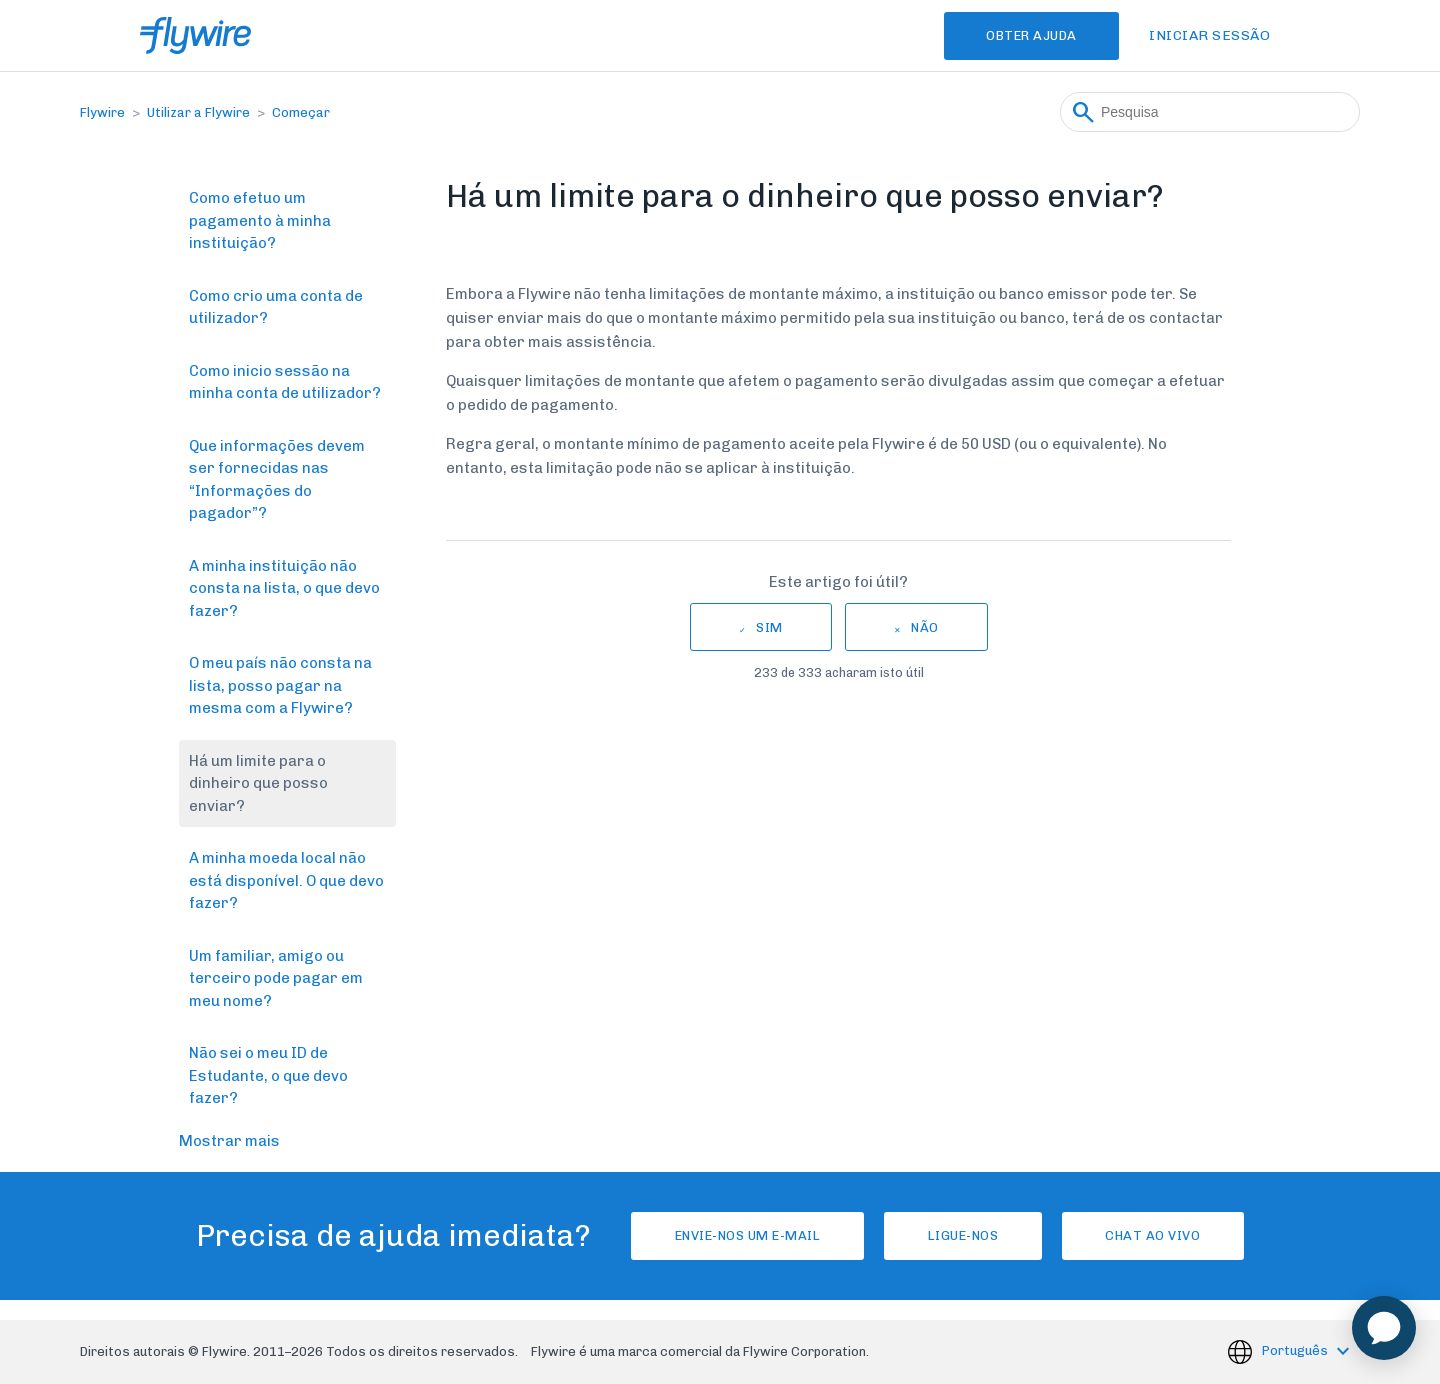  Describe the element at coordinates (276, 978) in the screenshot. I see `Um familiar, amigo ou terceiro pode pagar em meu nome?` at that location.